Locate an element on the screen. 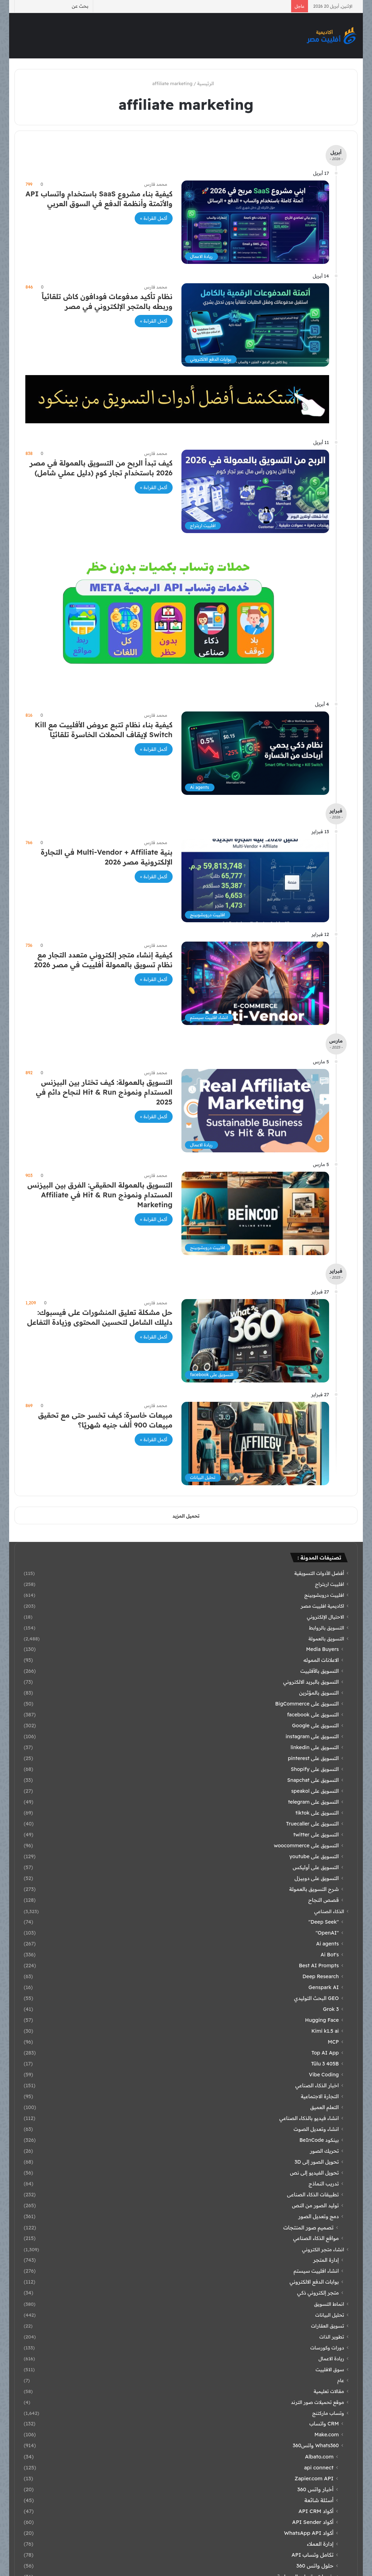 Image resolution: width=372 pixels, height=2576 pixels. عام is located at coordinates (340, 2380).